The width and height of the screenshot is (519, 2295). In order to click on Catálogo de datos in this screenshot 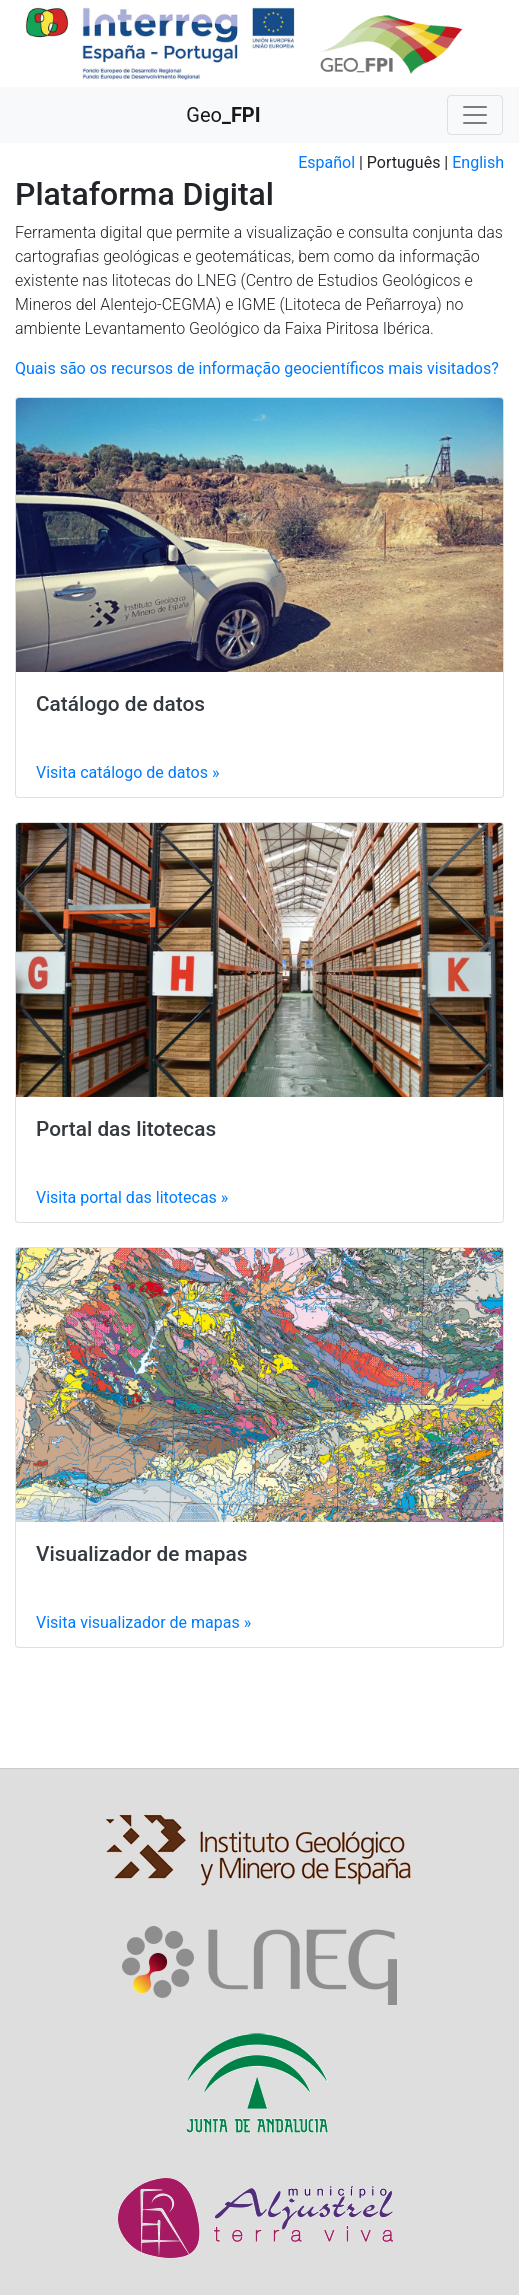, I will do `click(120, 704)`.